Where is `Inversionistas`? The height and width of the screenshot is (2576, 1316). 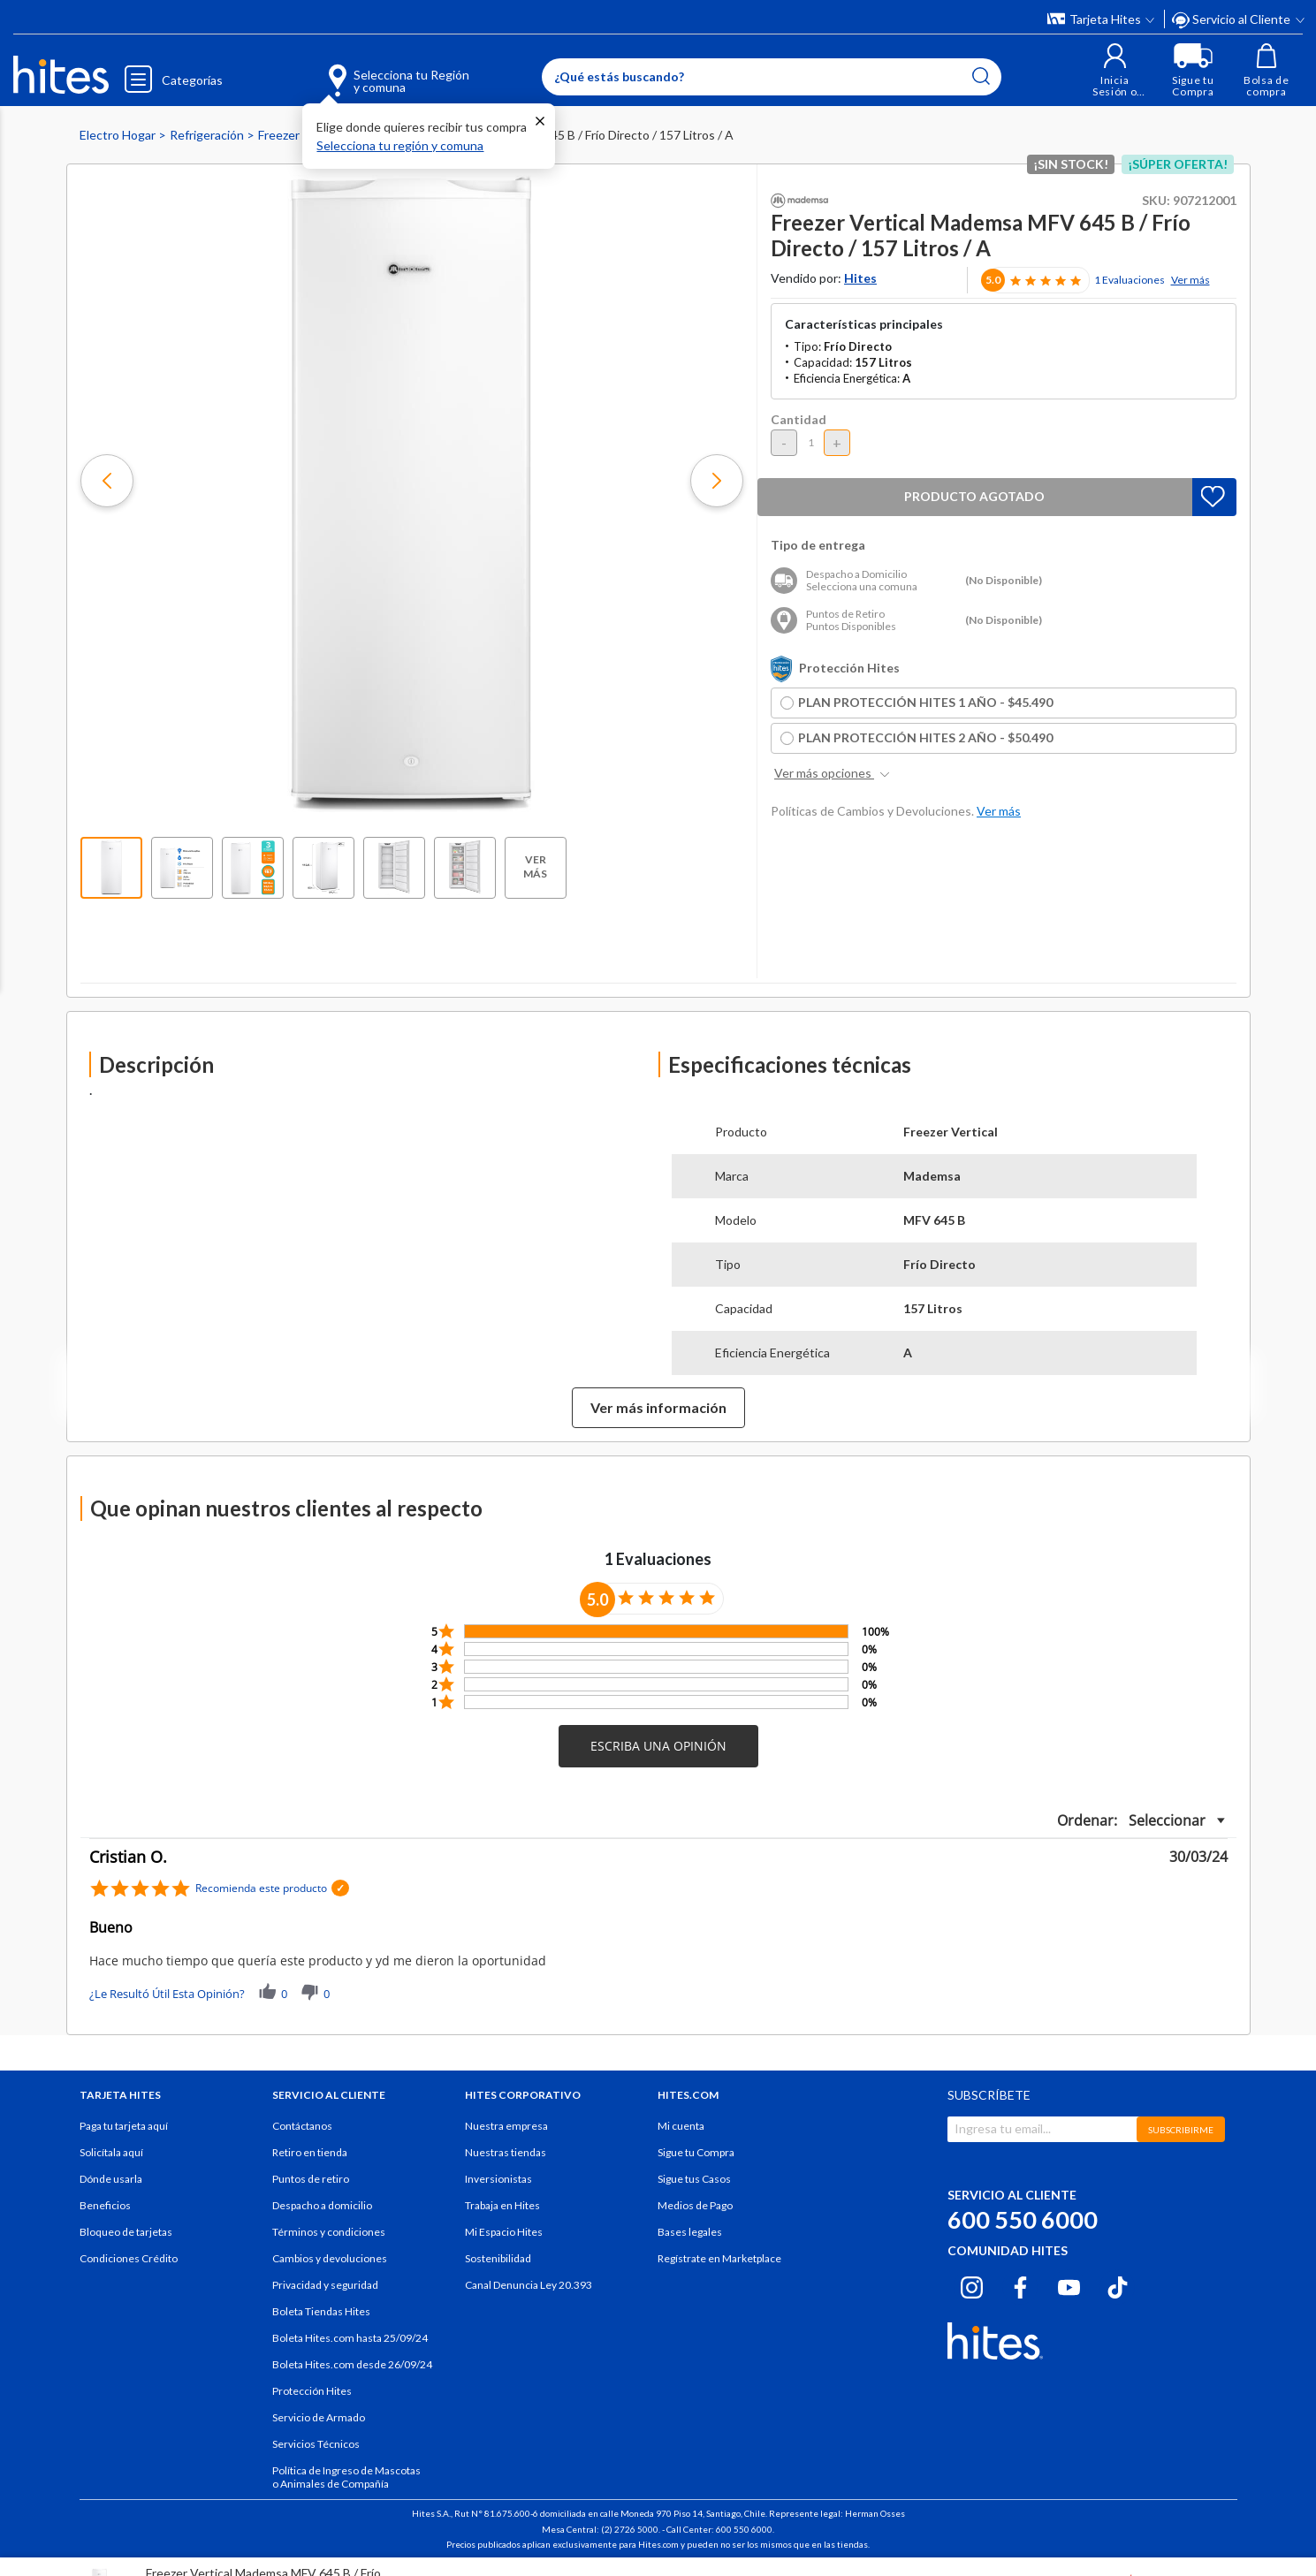
Inversionistas is located at coordinates (498, 2178).